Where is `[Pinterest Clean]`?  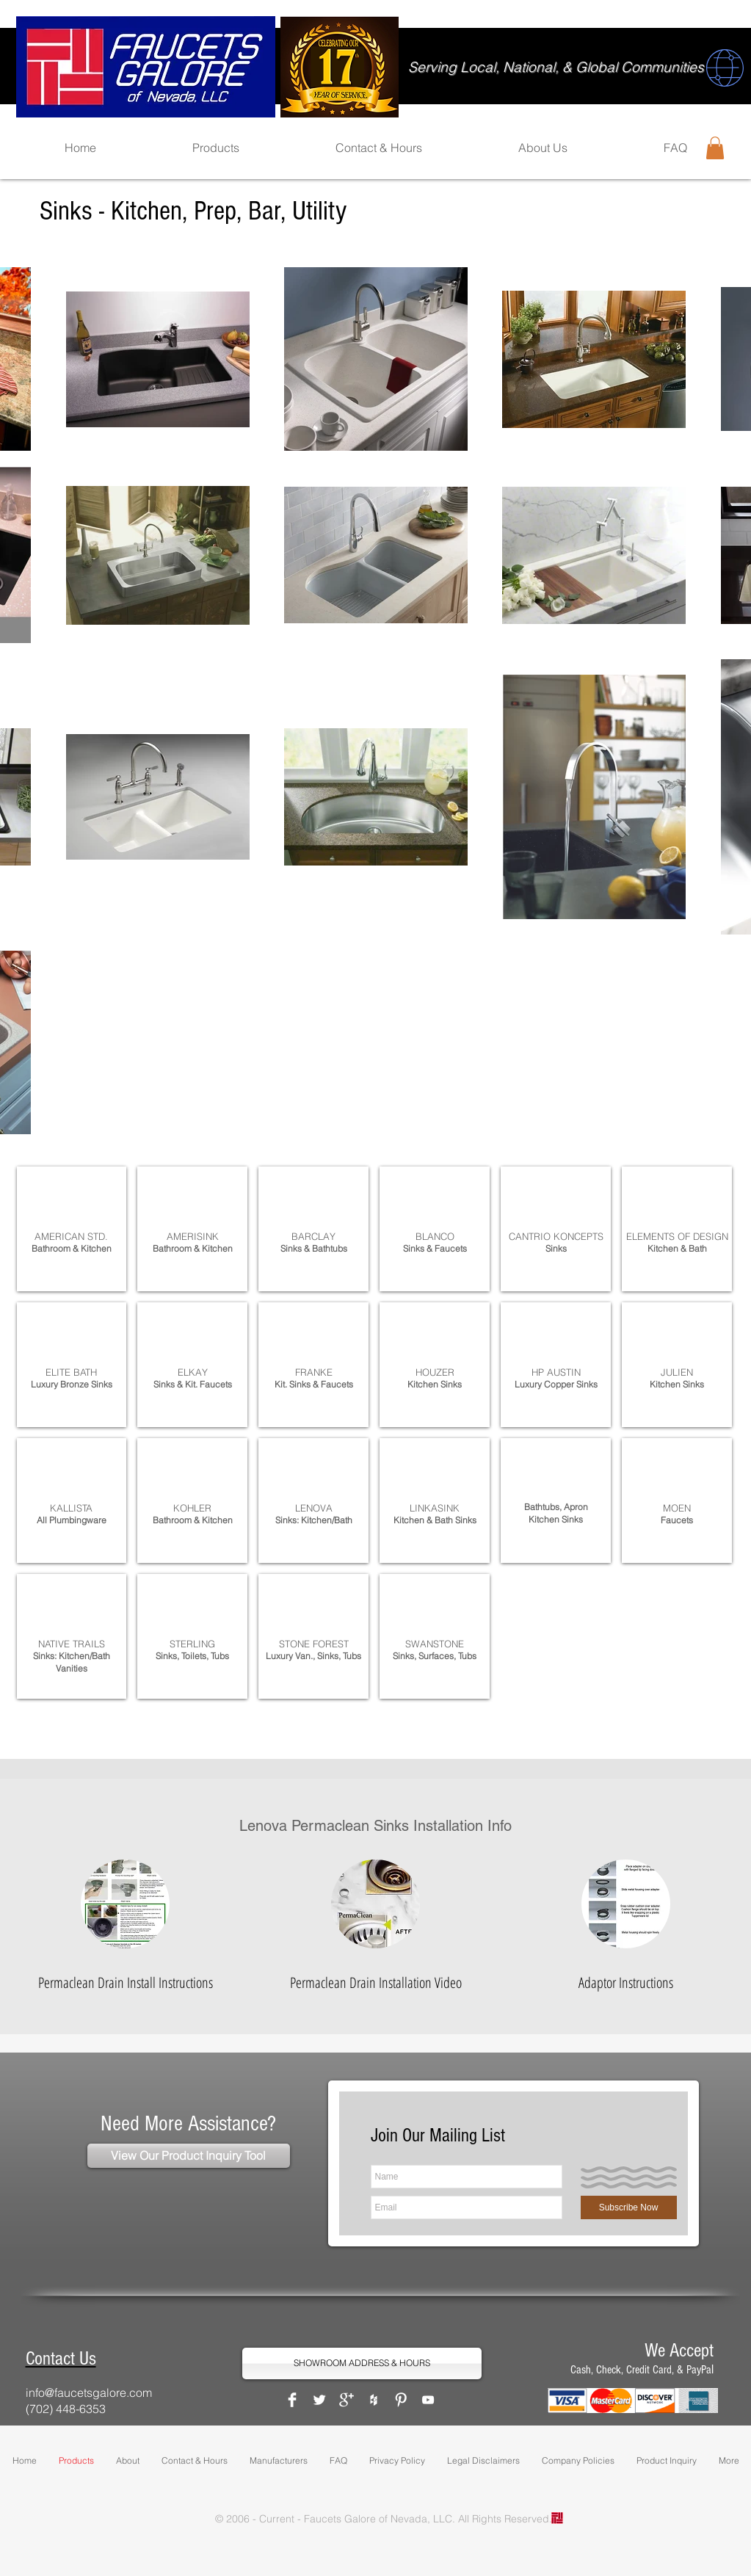 [Pinterest Clean] is located at coordinates (400, 2399).